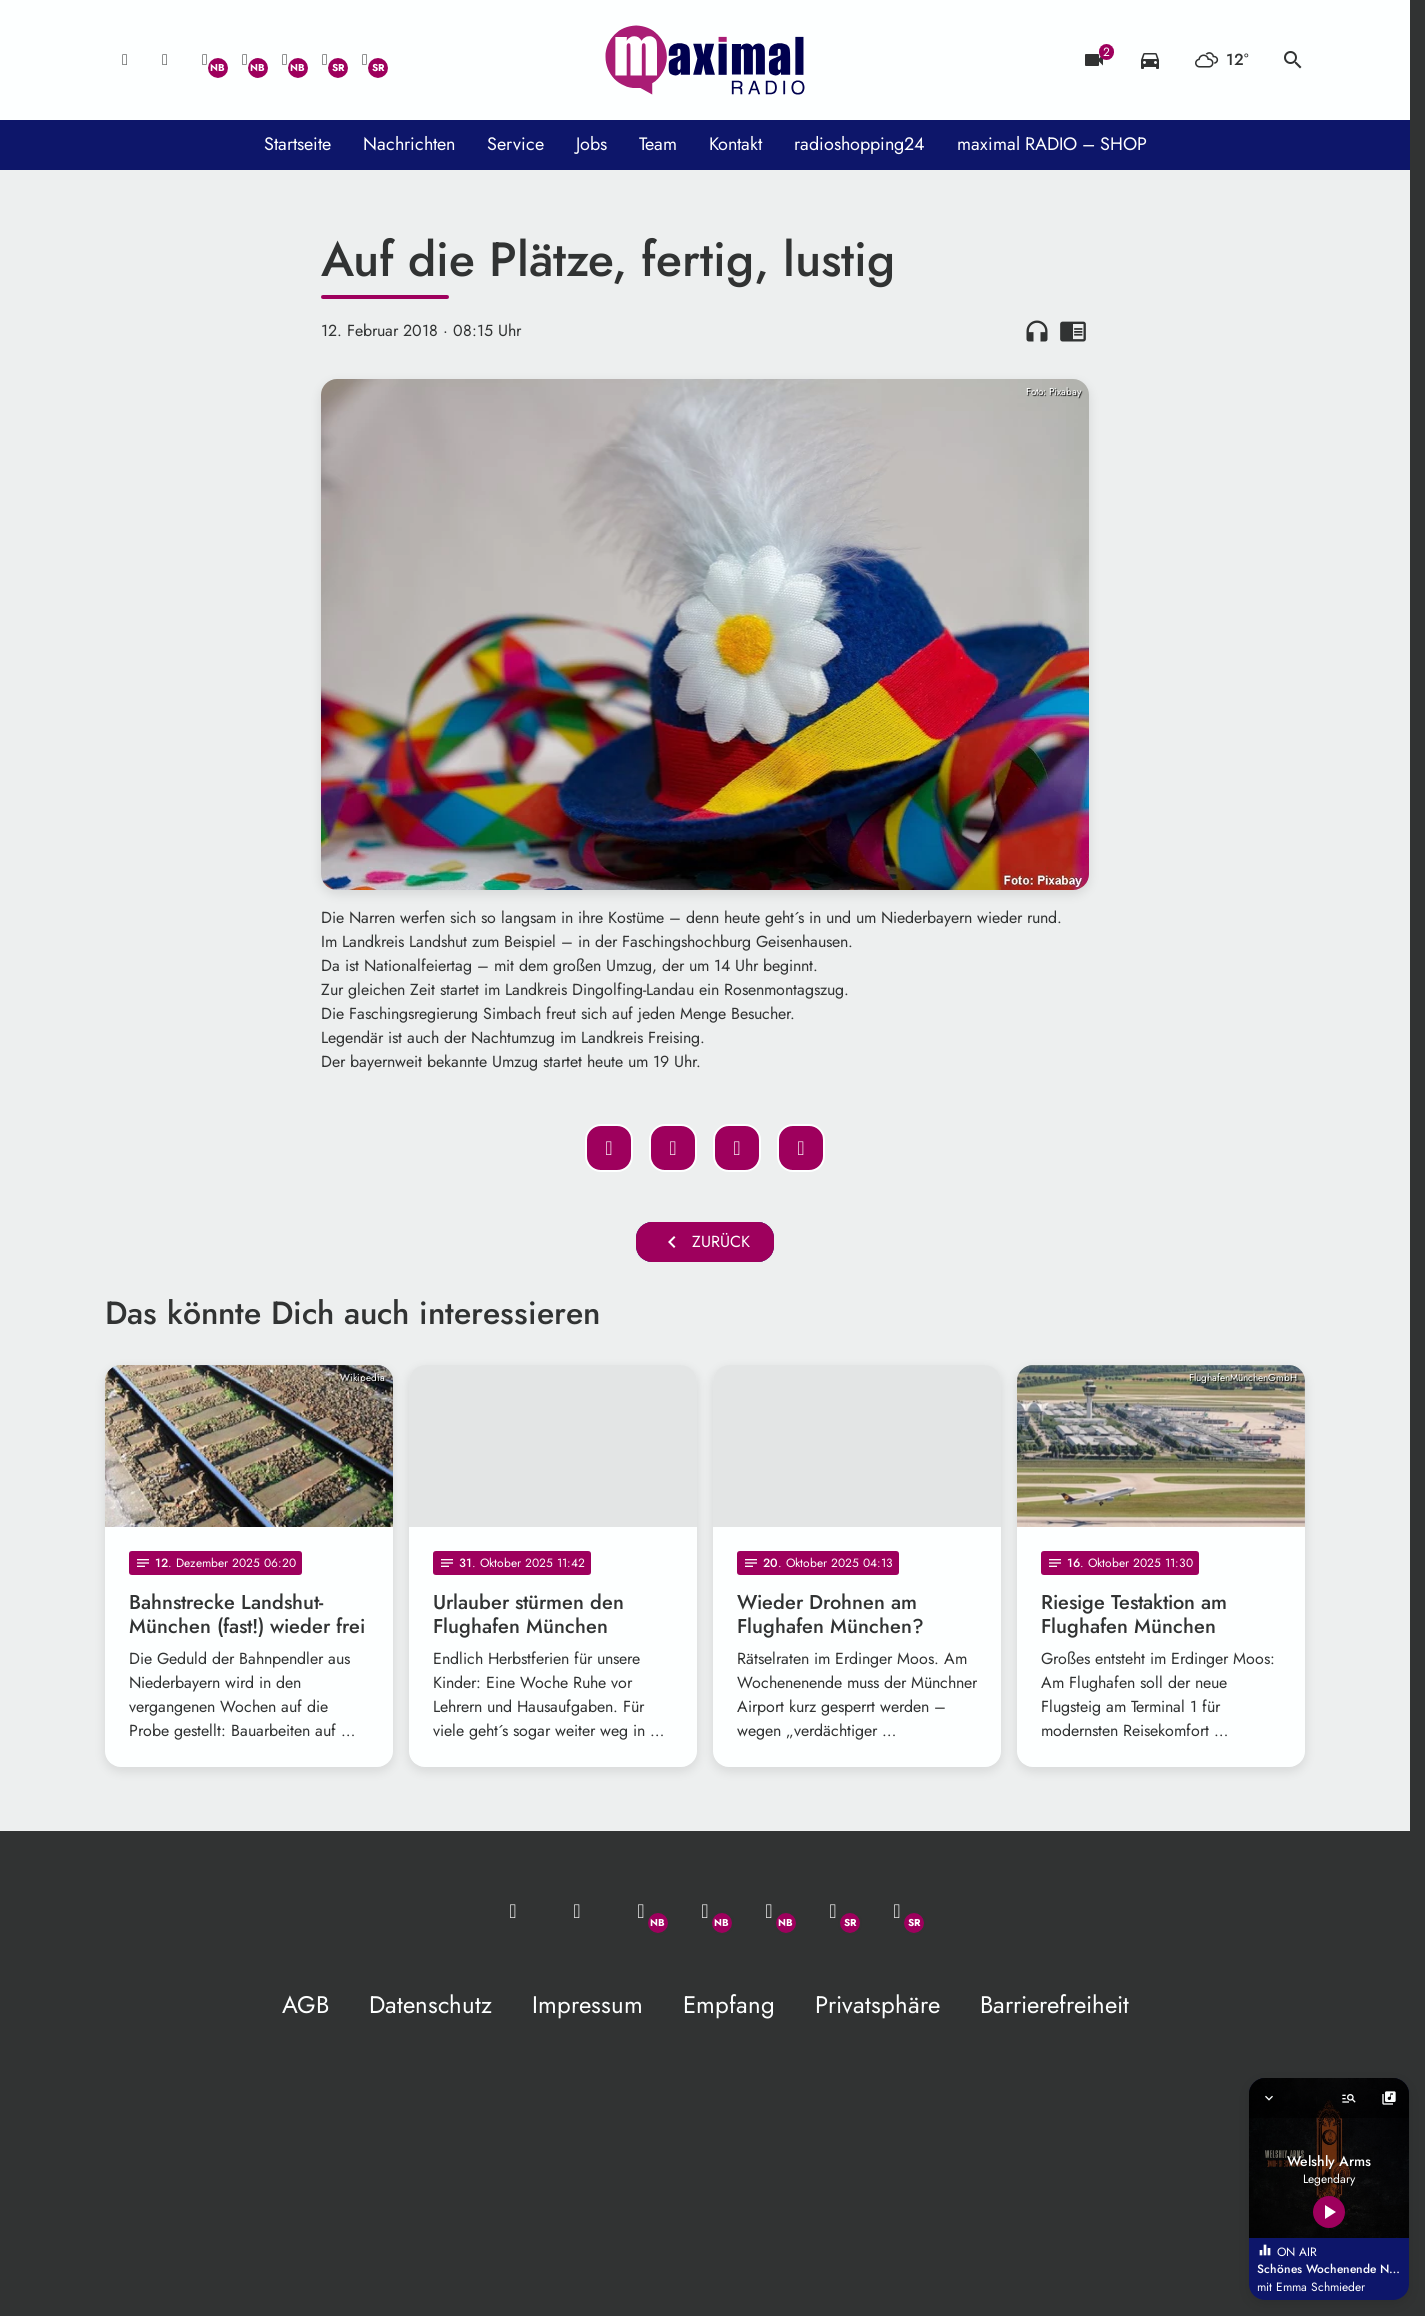  I want to click on [Mail ins Studio], so click(125, 60).